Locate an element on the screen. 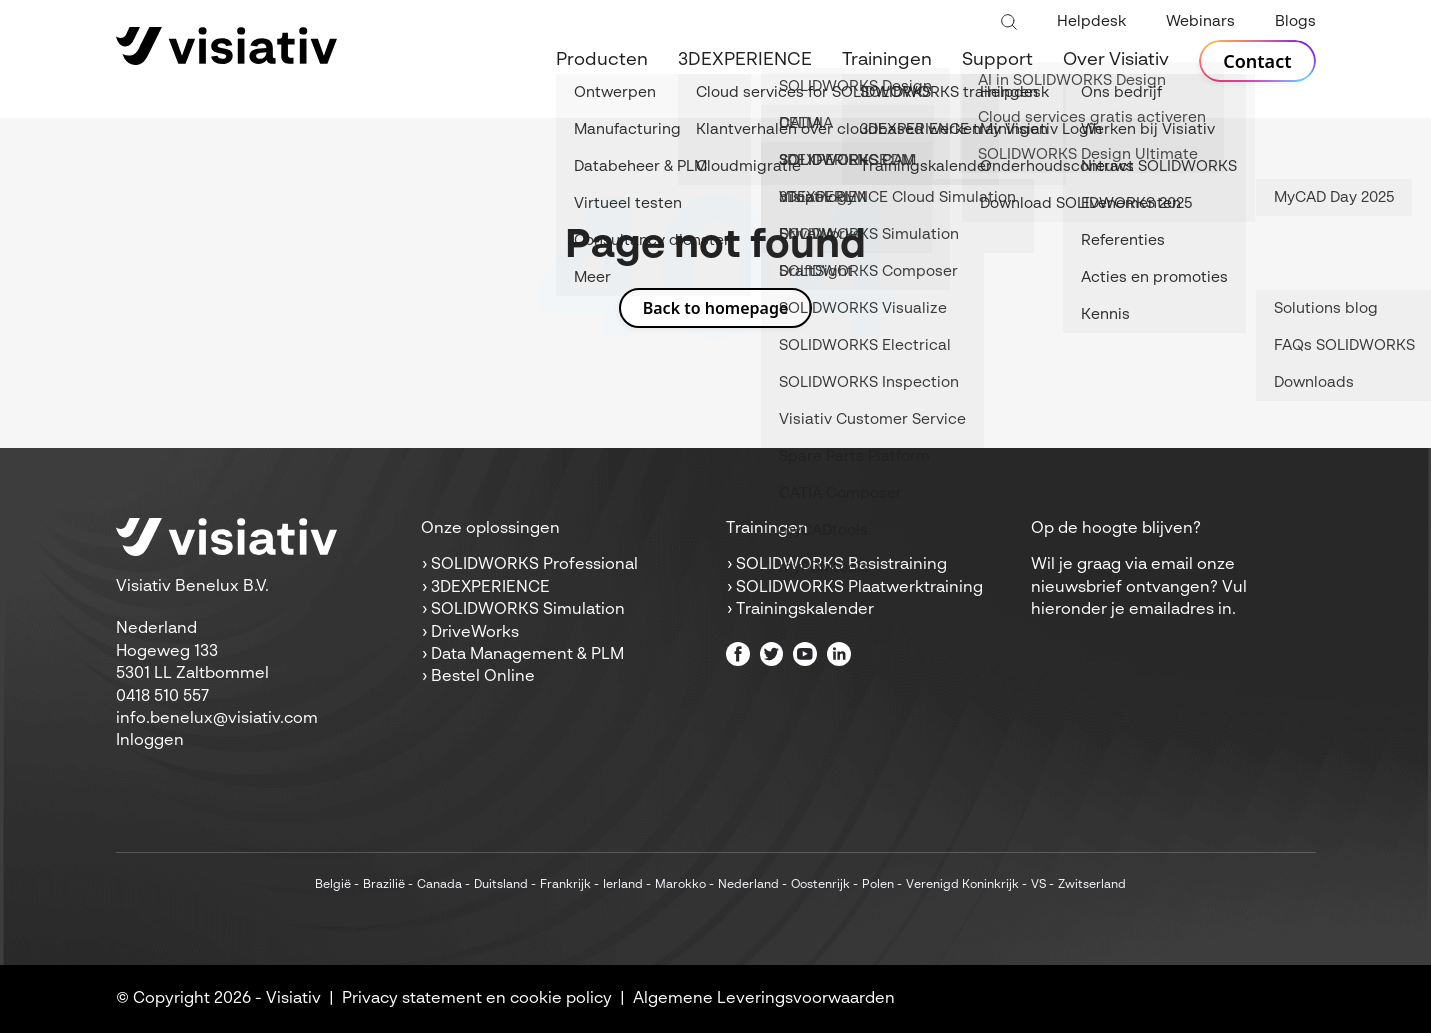 The height and width of the screenshot is (1033, 1431). Support [menuitem] is located at coordinates (997, 60).